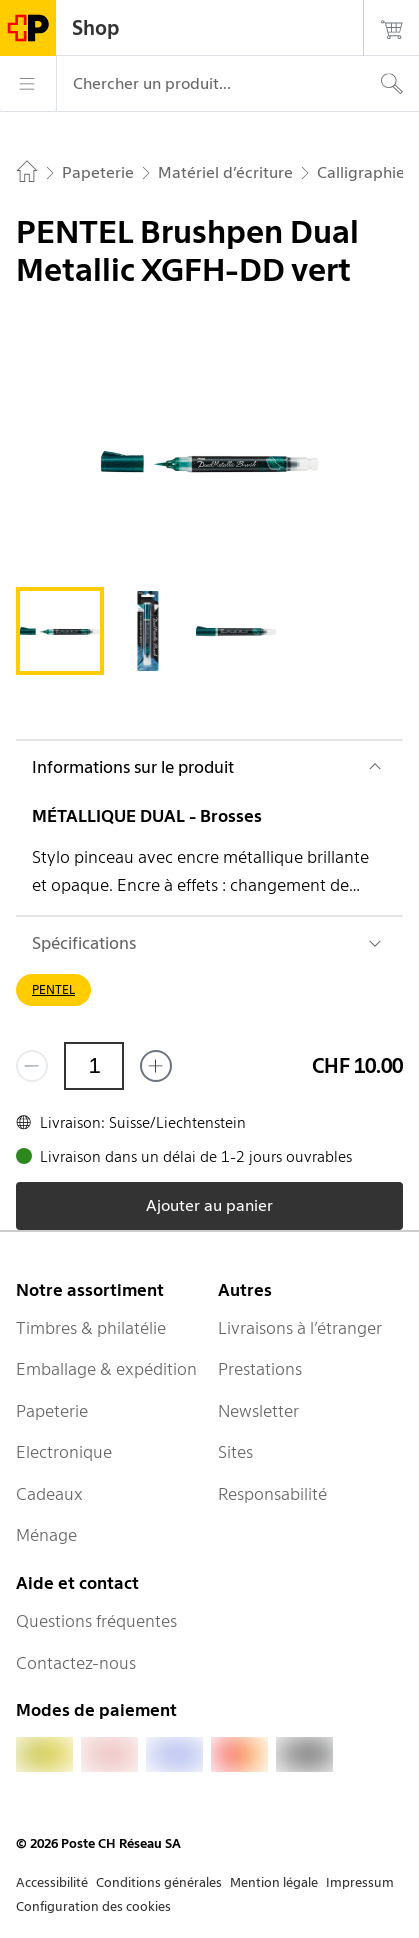 Image resolution: width=419 pixels, height=1938 pixels. I want to click on Responsabilité, so click(272, 1494).